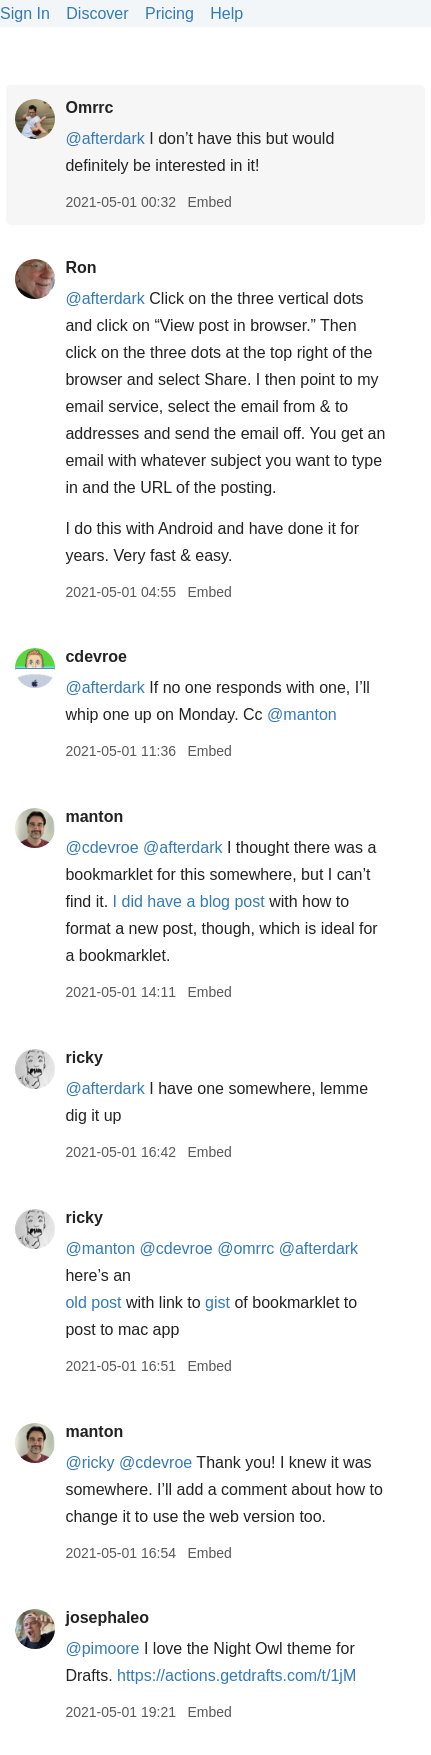  Describe the element at coordinates (89, 1462) in the screenshot. I see `@ricky` at that location.